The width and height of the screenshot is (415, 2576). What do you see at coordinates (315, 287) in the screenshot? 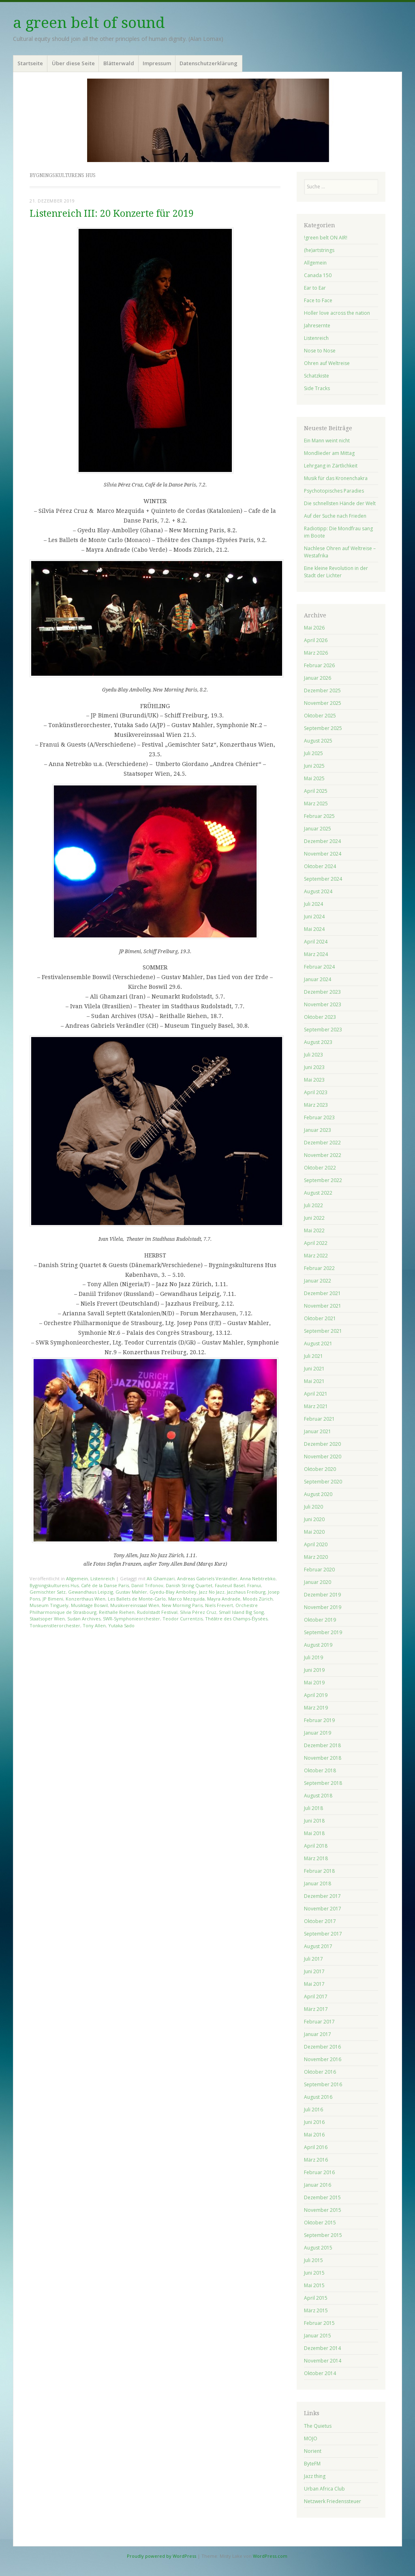
I see `Ear to Ear` at bounding box center [315, 287].